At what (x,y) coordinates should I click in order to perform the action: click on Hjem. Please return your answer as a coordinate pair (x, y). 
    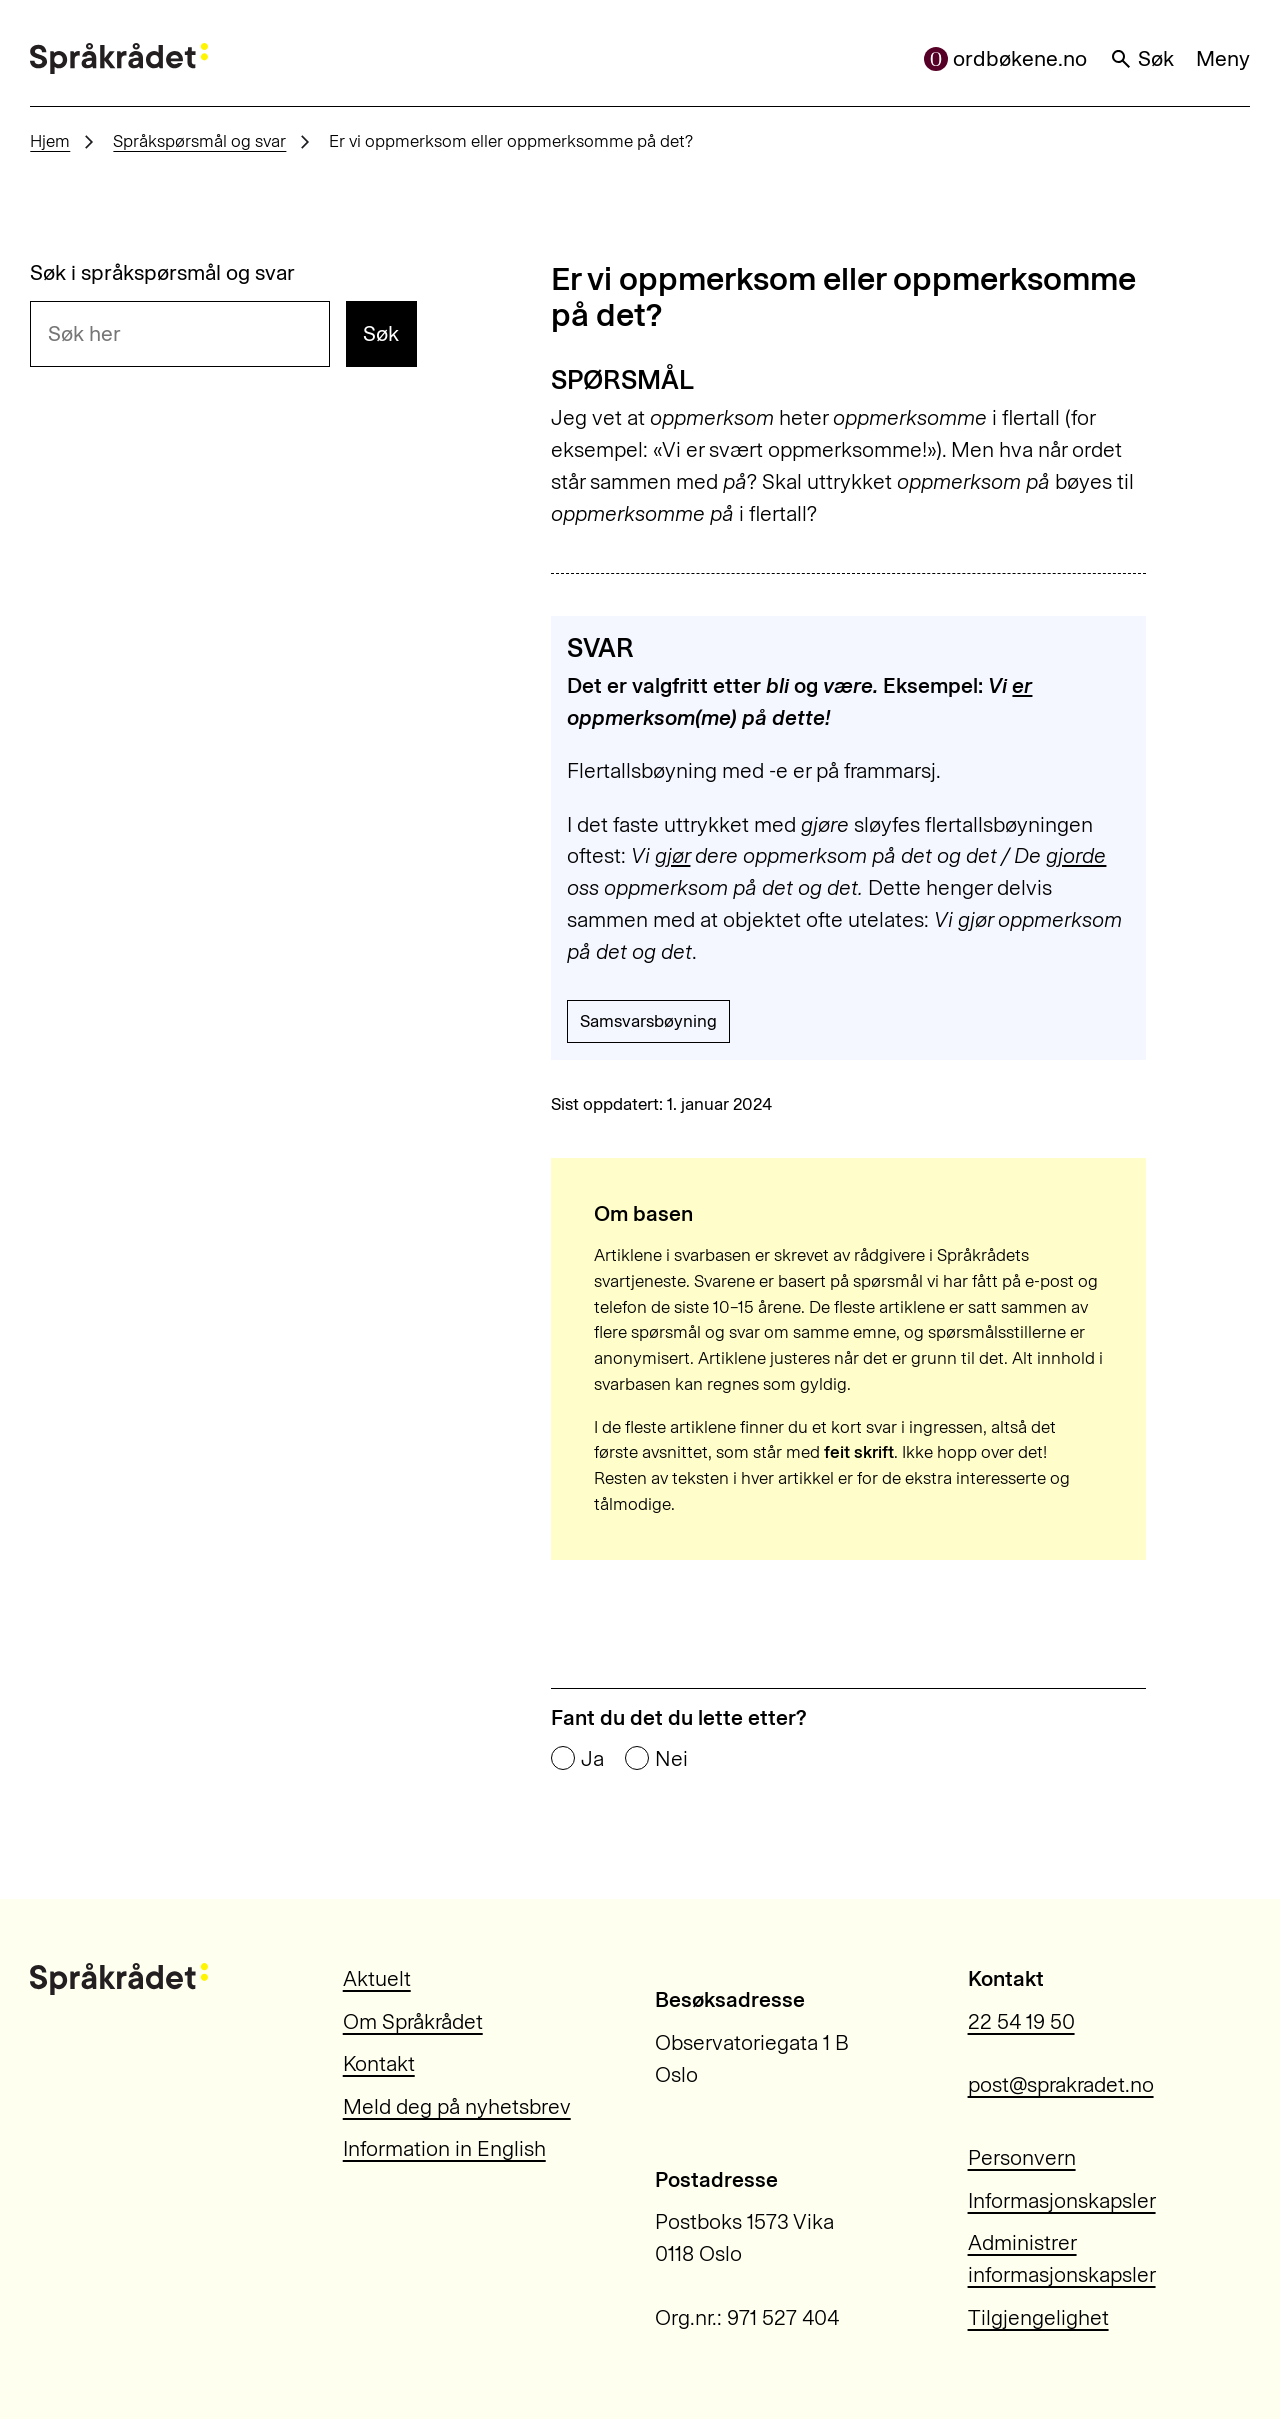
    Looking at the image, I should click on (50, 141).